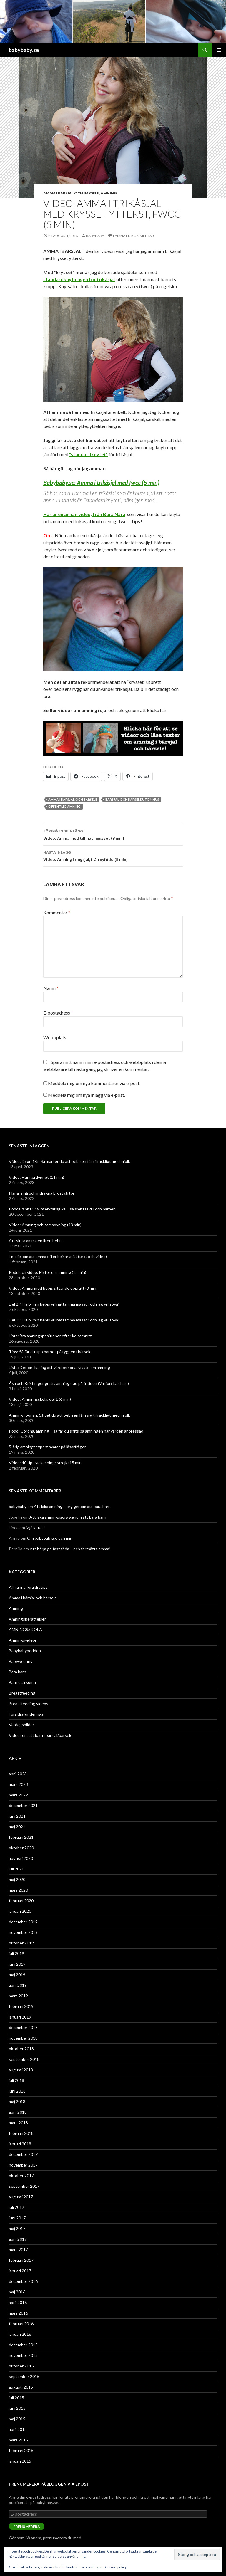  What do you see at coordinates (21, 1858) in the screenshot?
I see `augusti 2020` at bounding box center [21, 1858].